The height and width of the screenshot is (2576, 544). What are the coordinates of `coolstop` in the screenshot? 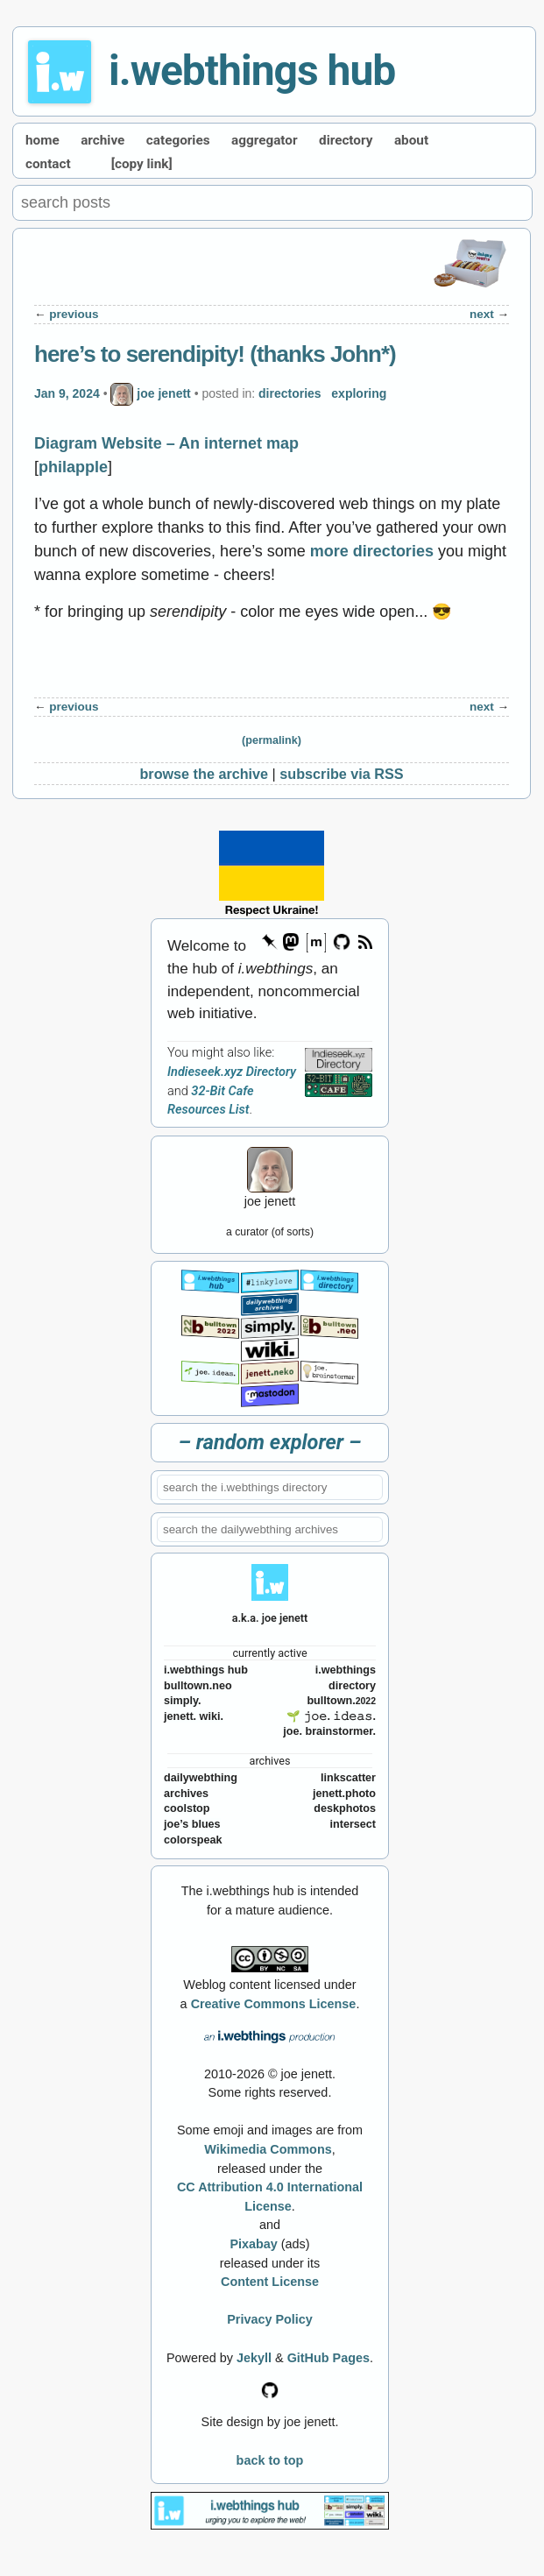 It's located at (186, 1808).